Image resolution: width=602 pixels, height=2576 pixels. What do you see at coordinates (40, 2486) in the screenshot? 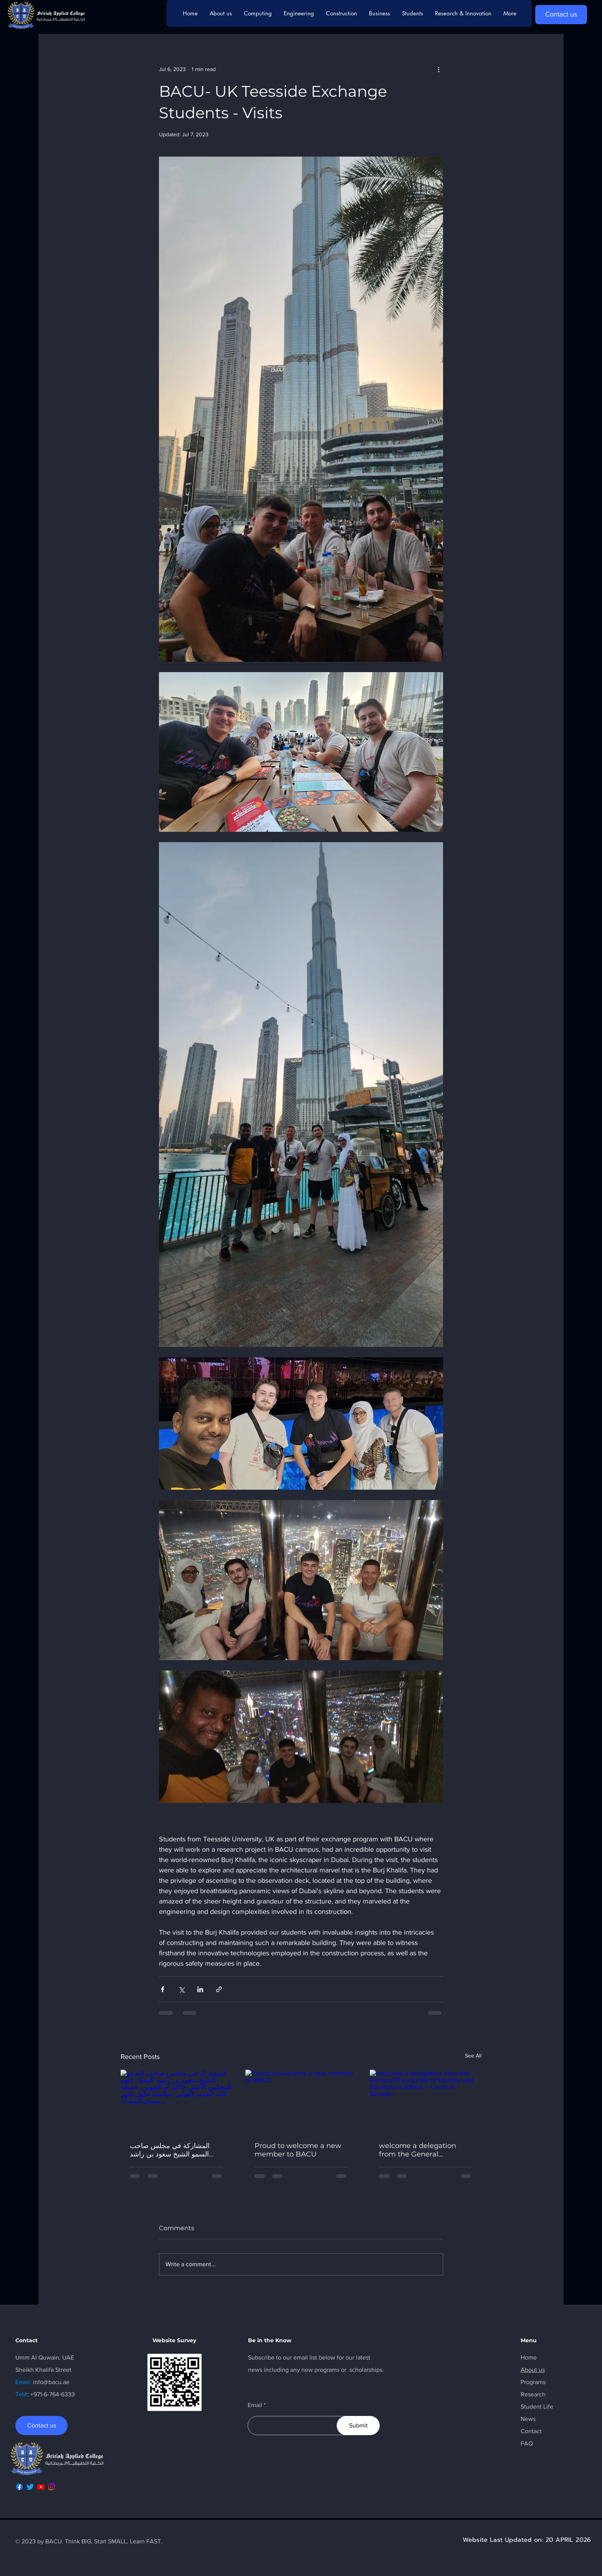
I see `[Youtube]` at bounding box center [40, 2486].